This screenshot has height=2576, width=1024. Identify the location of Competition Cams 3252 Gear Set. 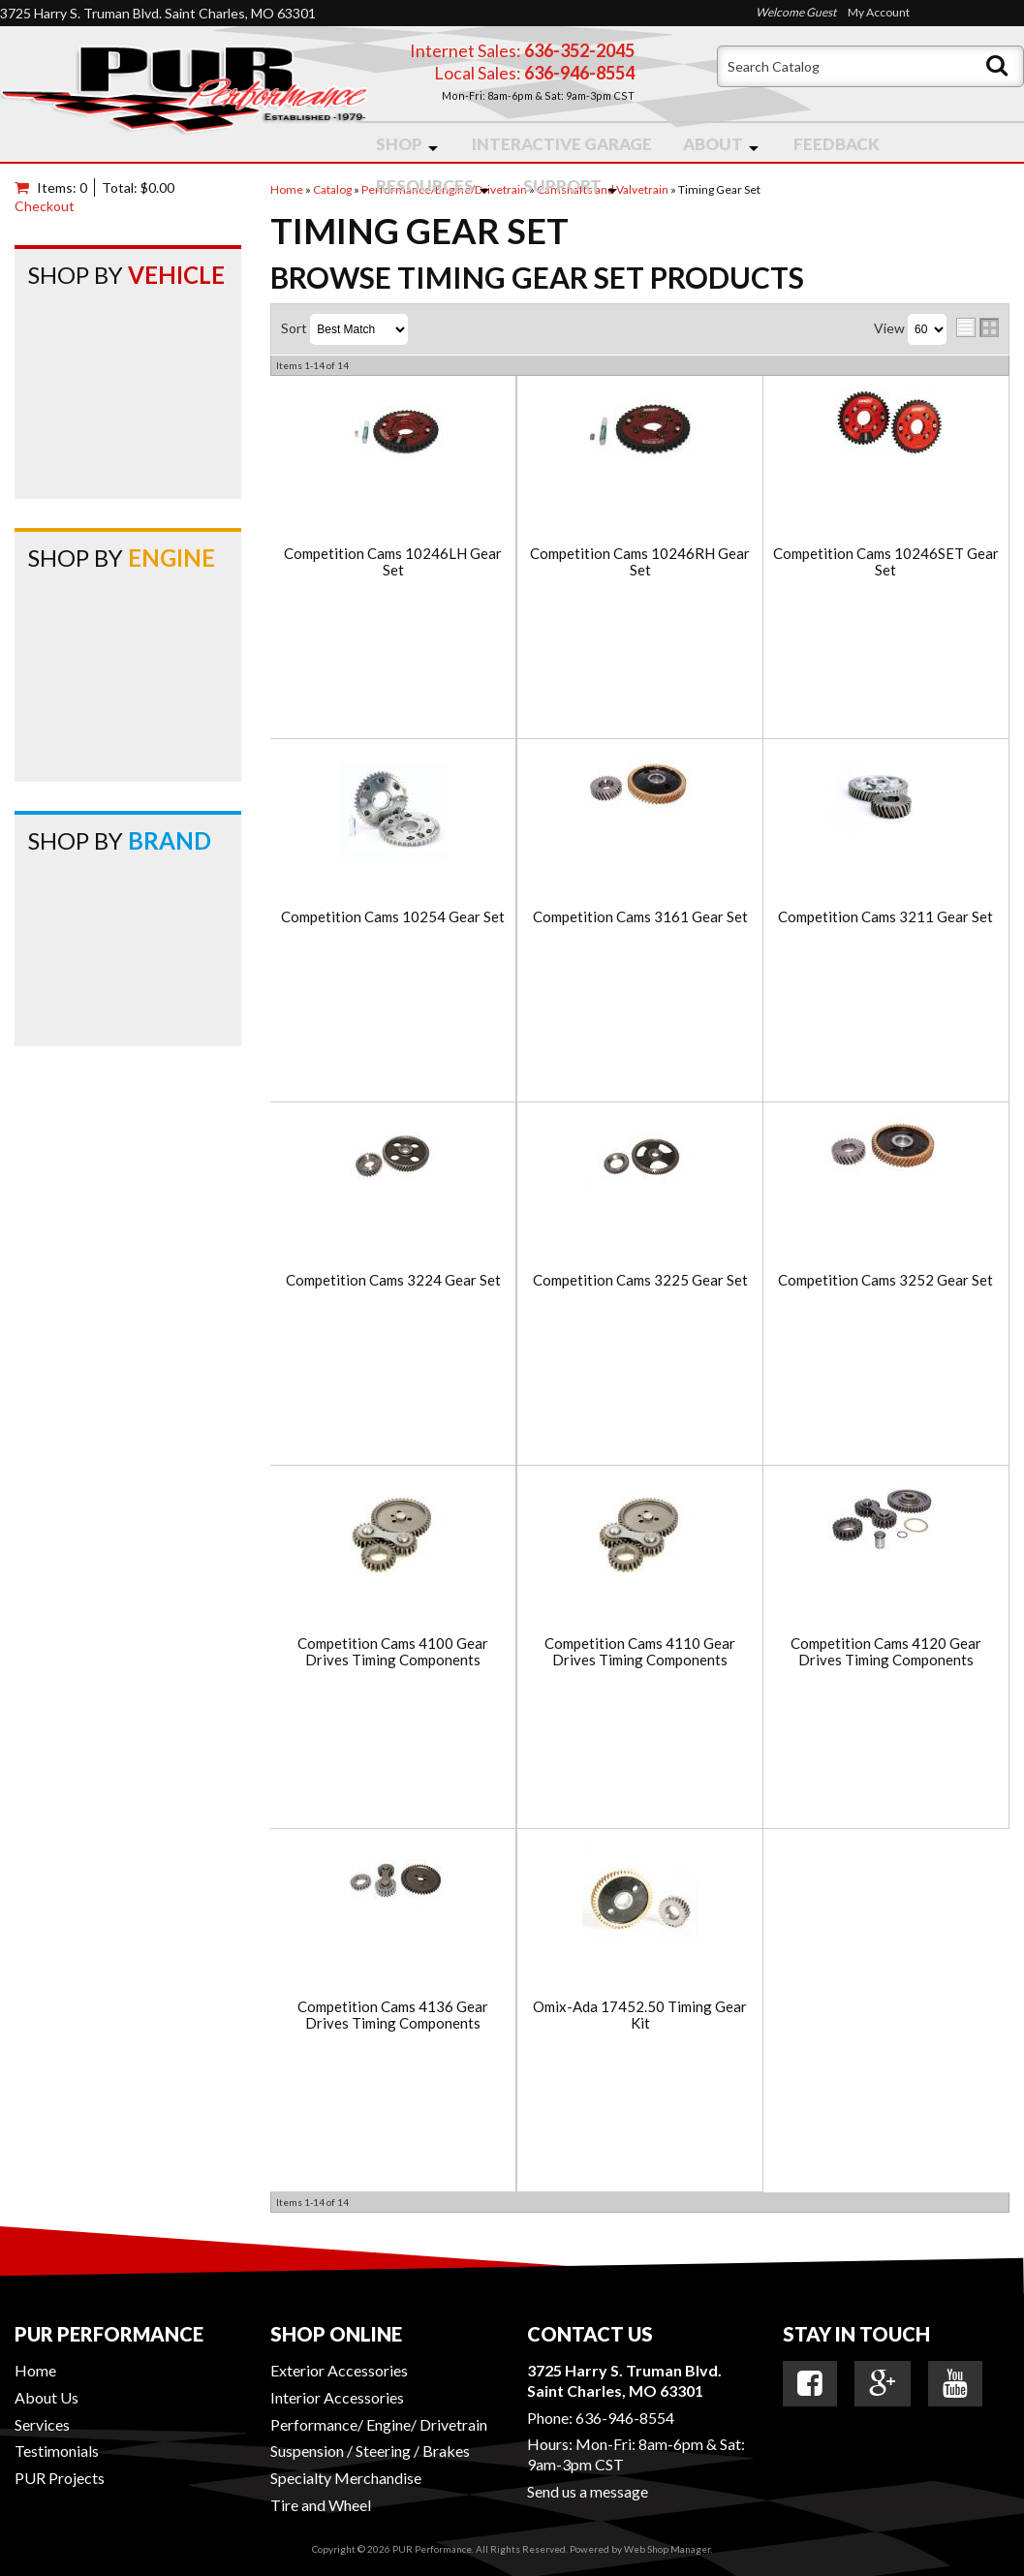
(885, 1280).